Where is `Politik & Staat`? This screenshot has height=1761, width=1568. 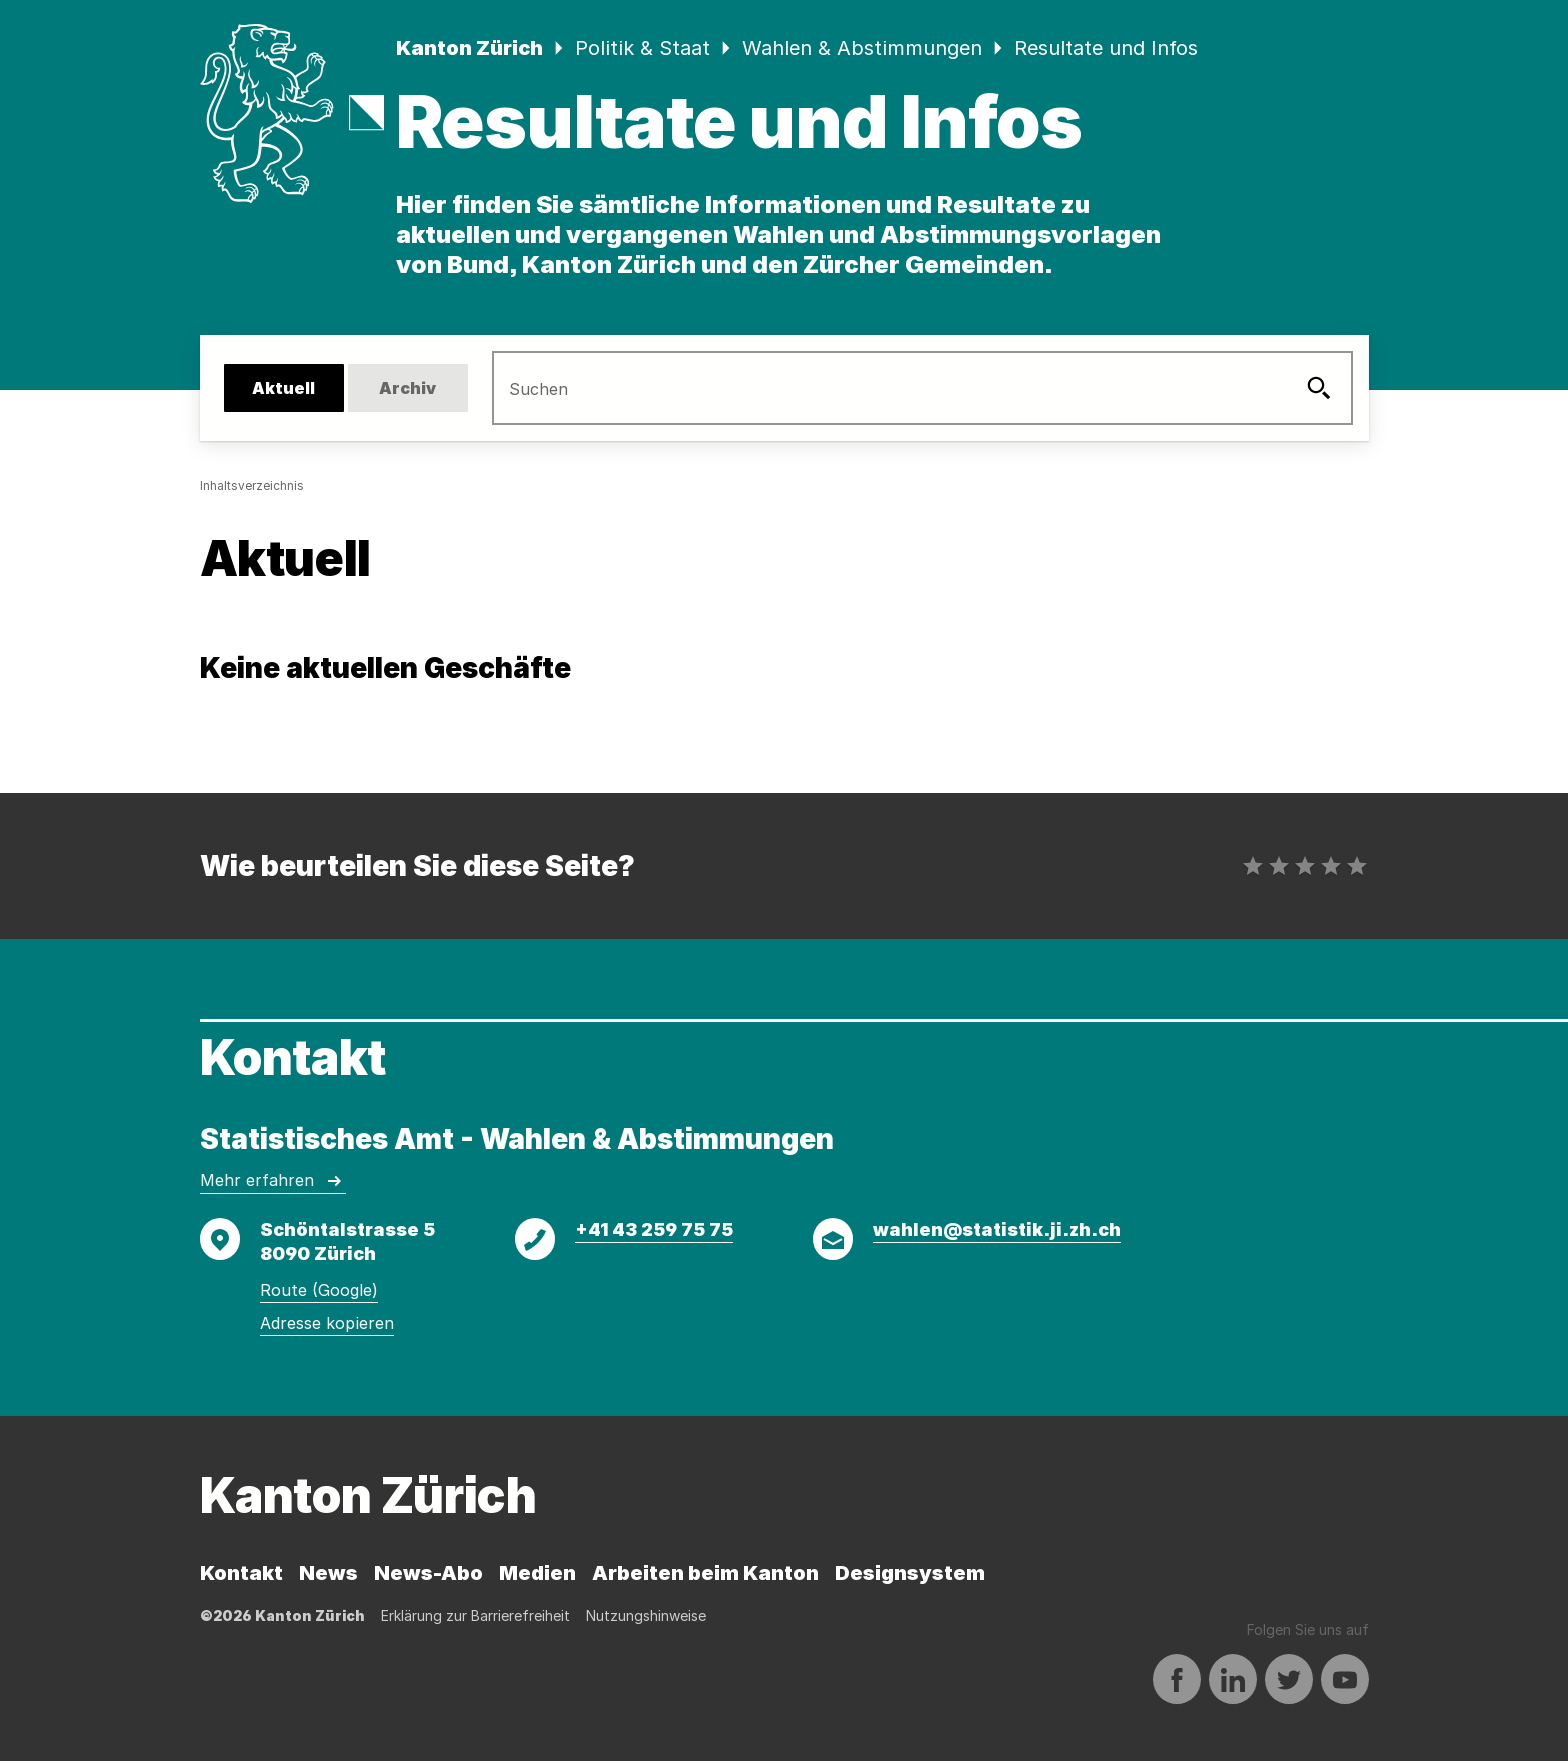
Politik & Staat is located at coordinates (642, 48).